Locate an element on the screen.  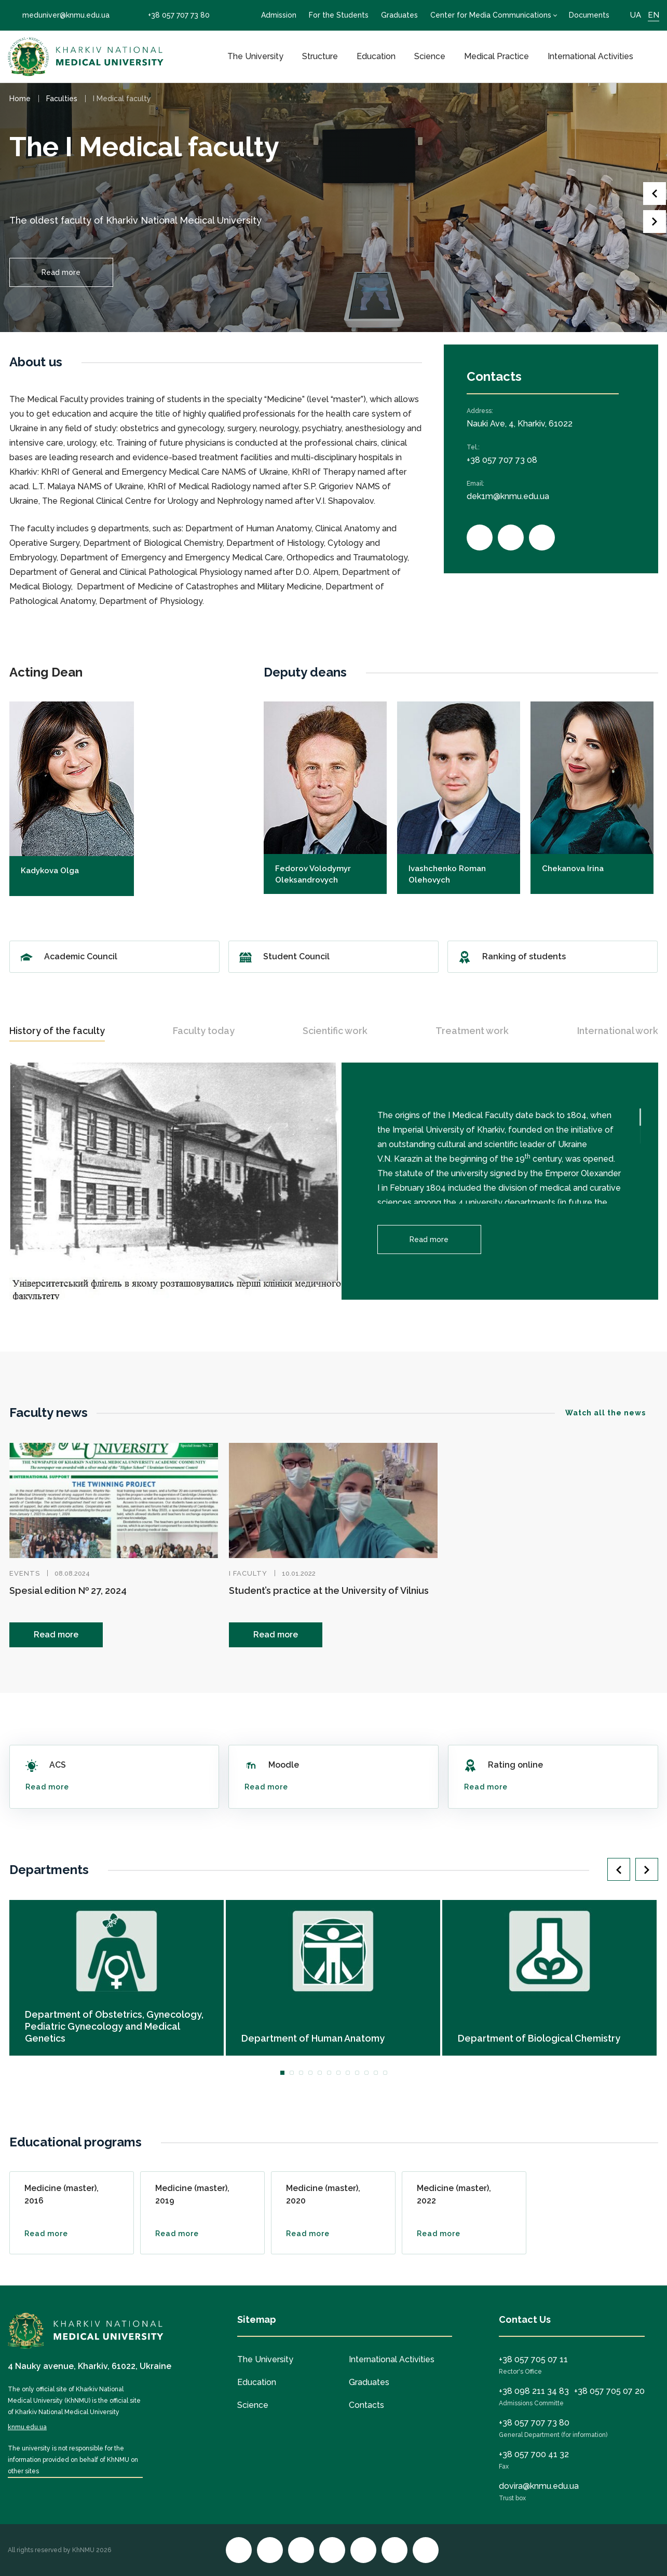
The University is located at coordinates (255, 56).